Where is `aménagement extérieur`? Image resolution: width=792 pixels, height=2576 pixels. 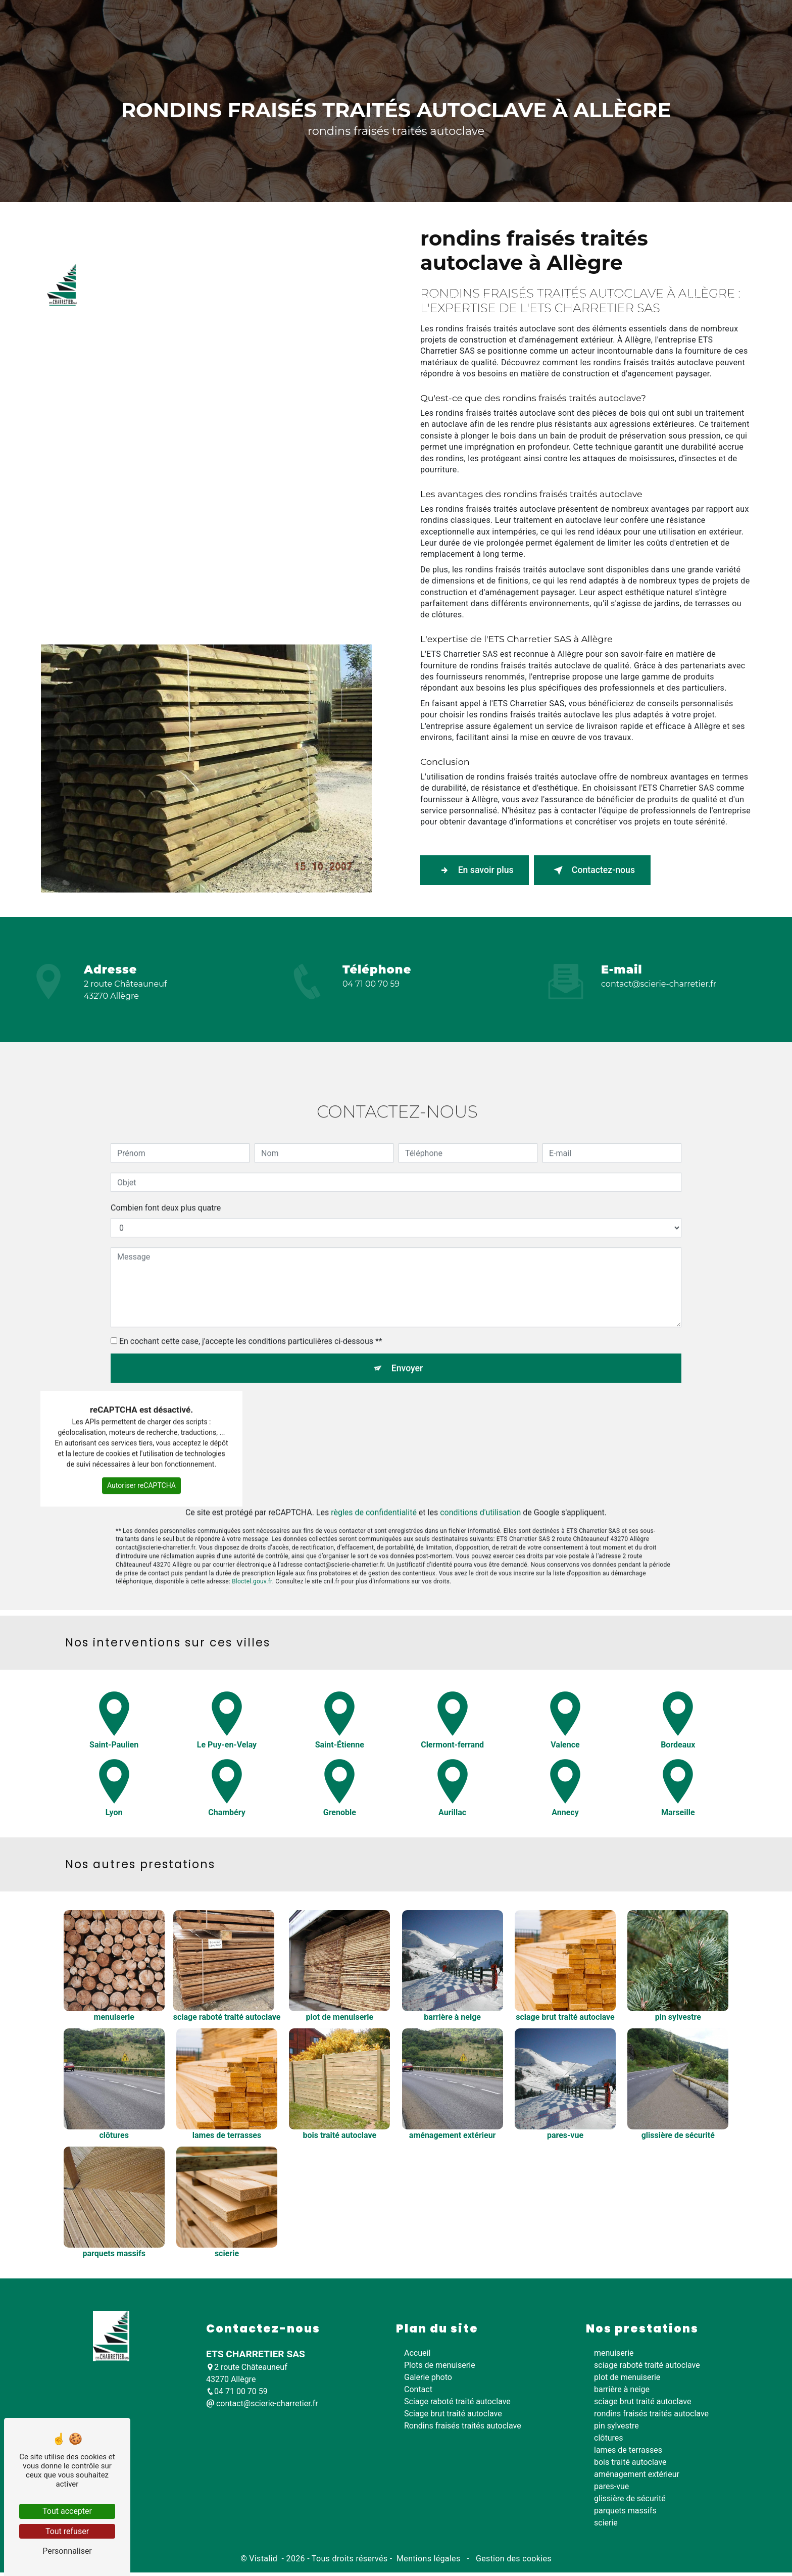 aménagement extérieur is located at coordinates (636, 2477).